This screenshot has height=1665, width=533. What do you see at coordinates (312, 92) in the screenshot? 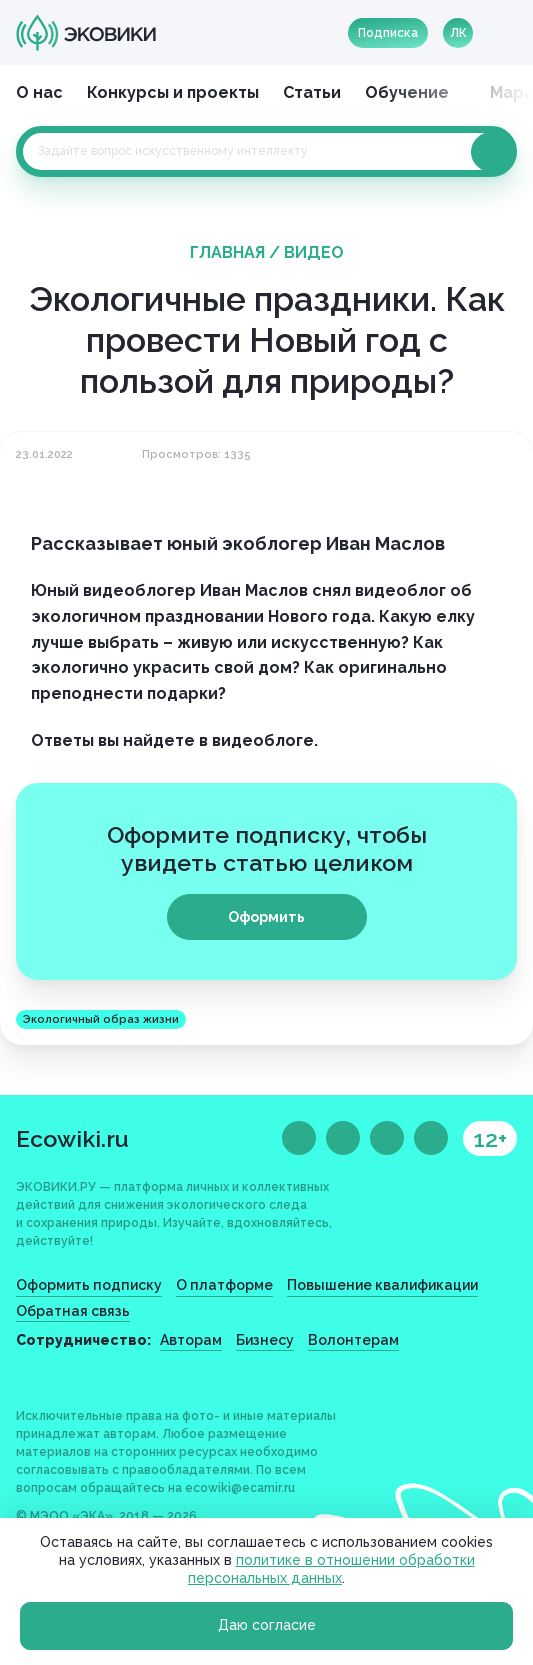
I see `Статьи` at bounding box center [312, 92].